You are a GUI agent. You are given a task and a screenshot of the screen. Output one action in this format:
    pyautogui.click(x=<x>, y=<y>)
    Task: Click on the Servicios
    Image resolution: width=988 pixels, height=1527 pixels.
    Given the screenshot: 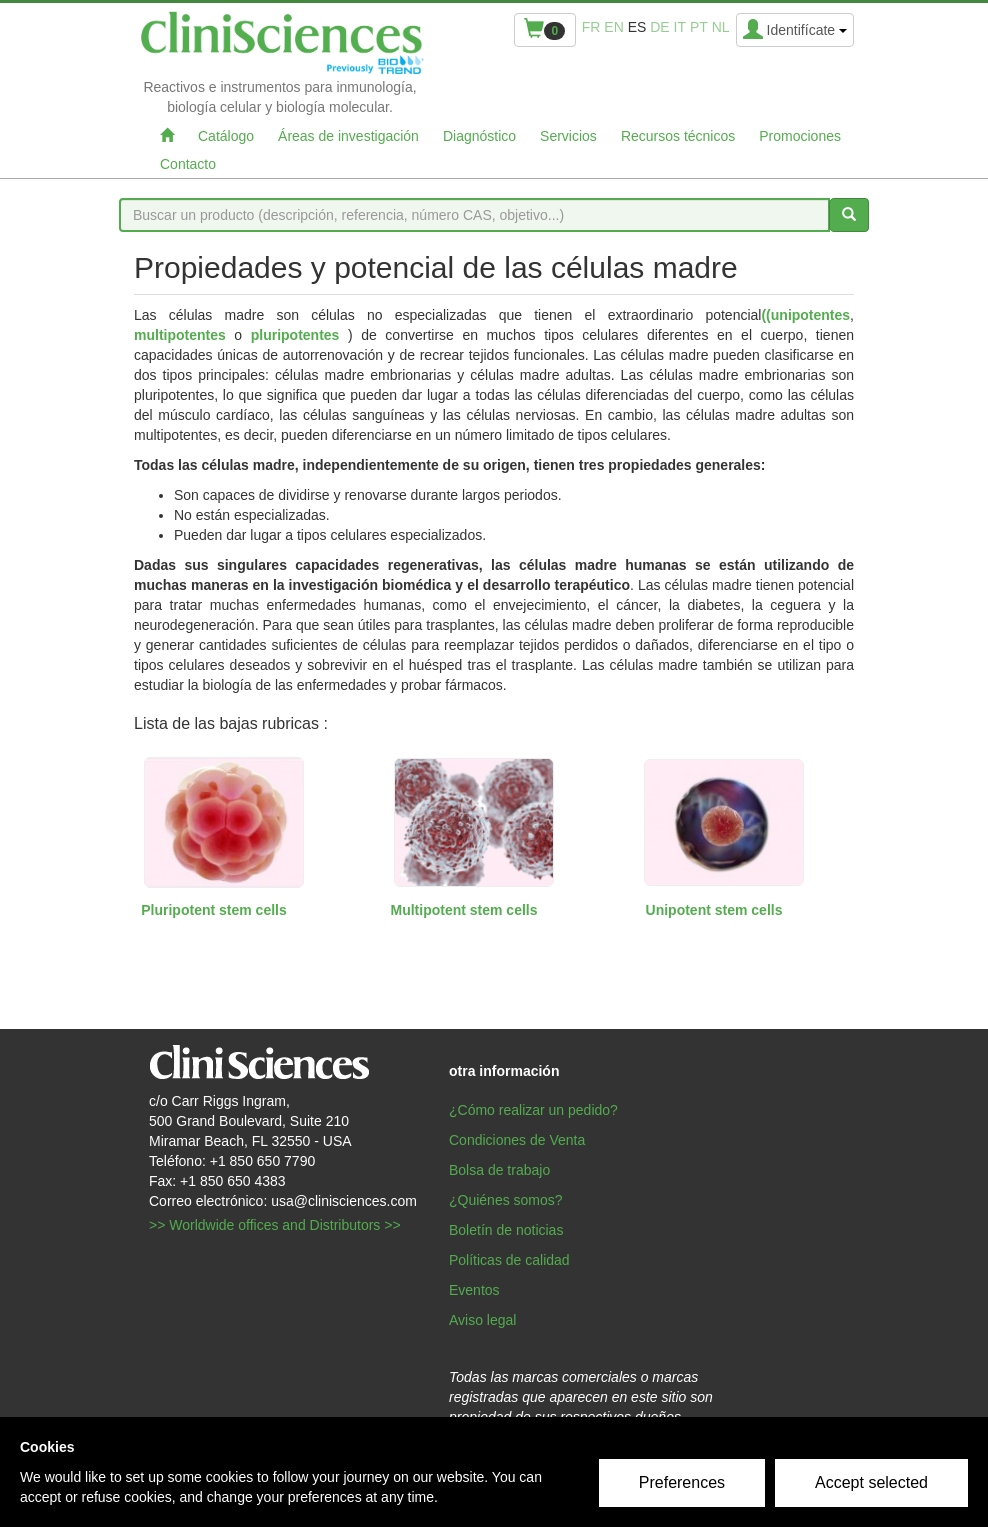 What is the action you would take?
    pyautogui.click(x=568, y=136)
    